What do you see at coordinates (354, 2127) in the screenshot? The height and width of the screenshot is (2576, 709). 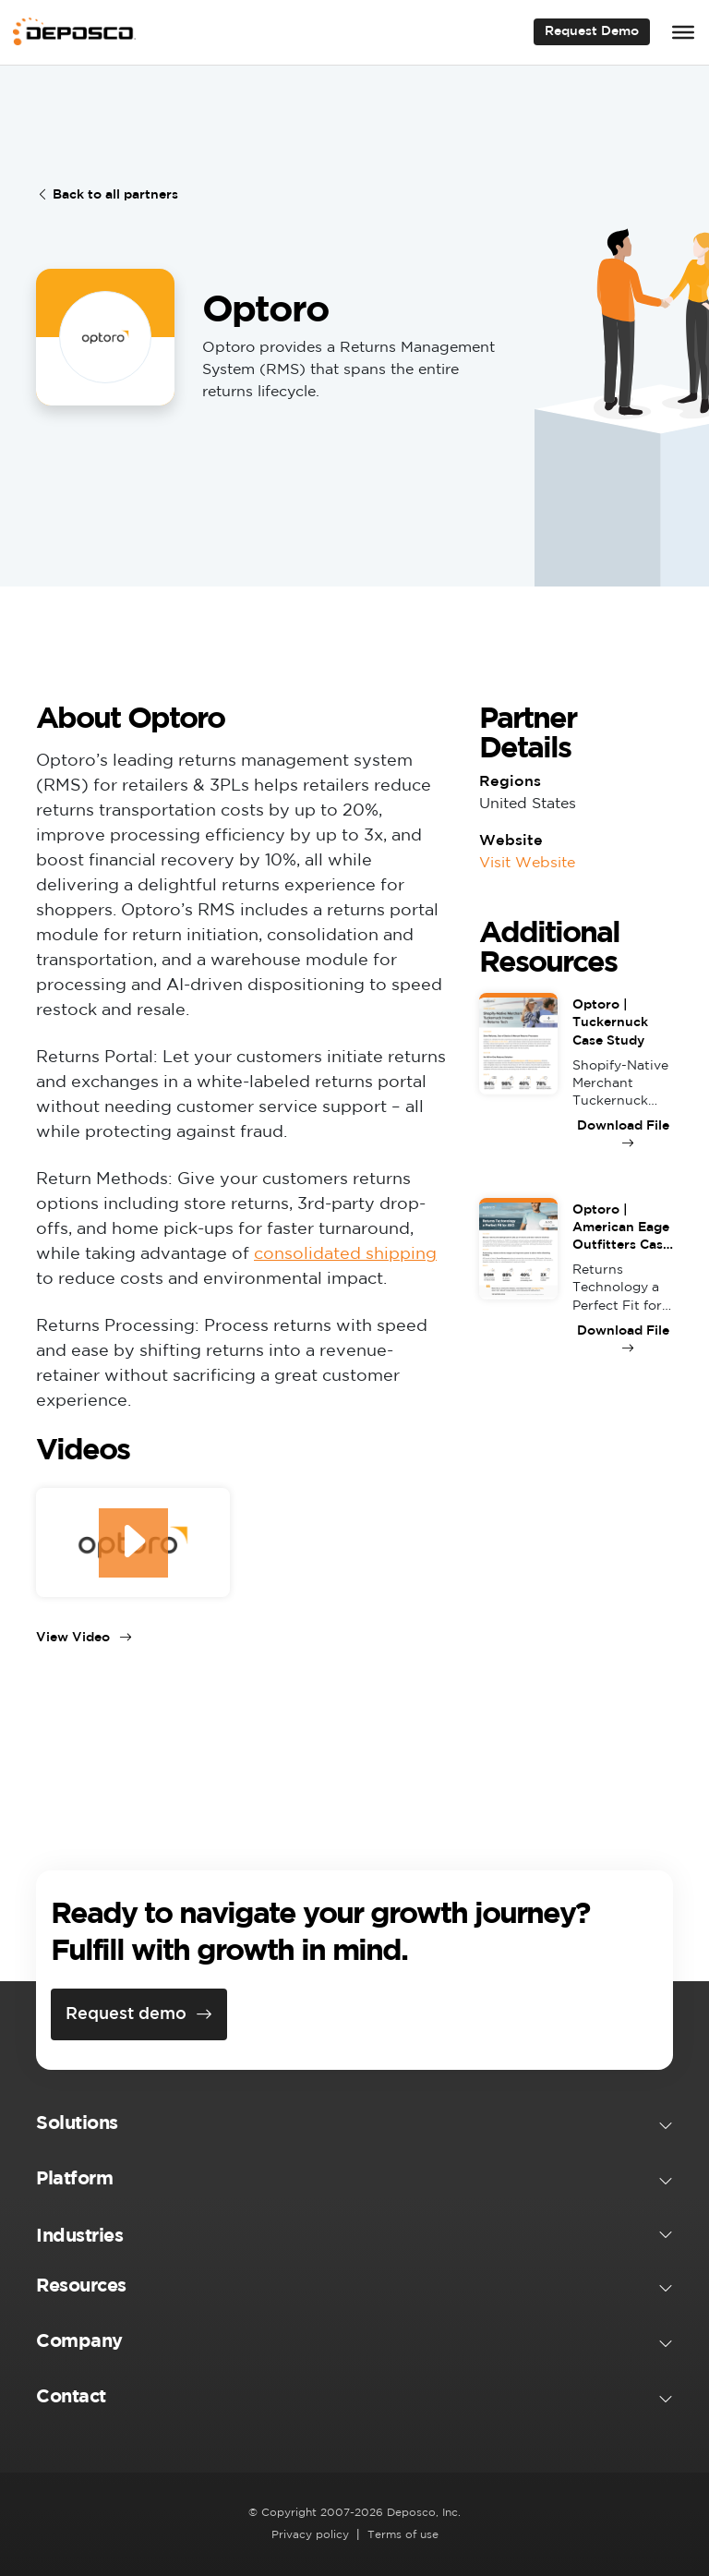 I see `[button]` at bounding box center [354, 2127].